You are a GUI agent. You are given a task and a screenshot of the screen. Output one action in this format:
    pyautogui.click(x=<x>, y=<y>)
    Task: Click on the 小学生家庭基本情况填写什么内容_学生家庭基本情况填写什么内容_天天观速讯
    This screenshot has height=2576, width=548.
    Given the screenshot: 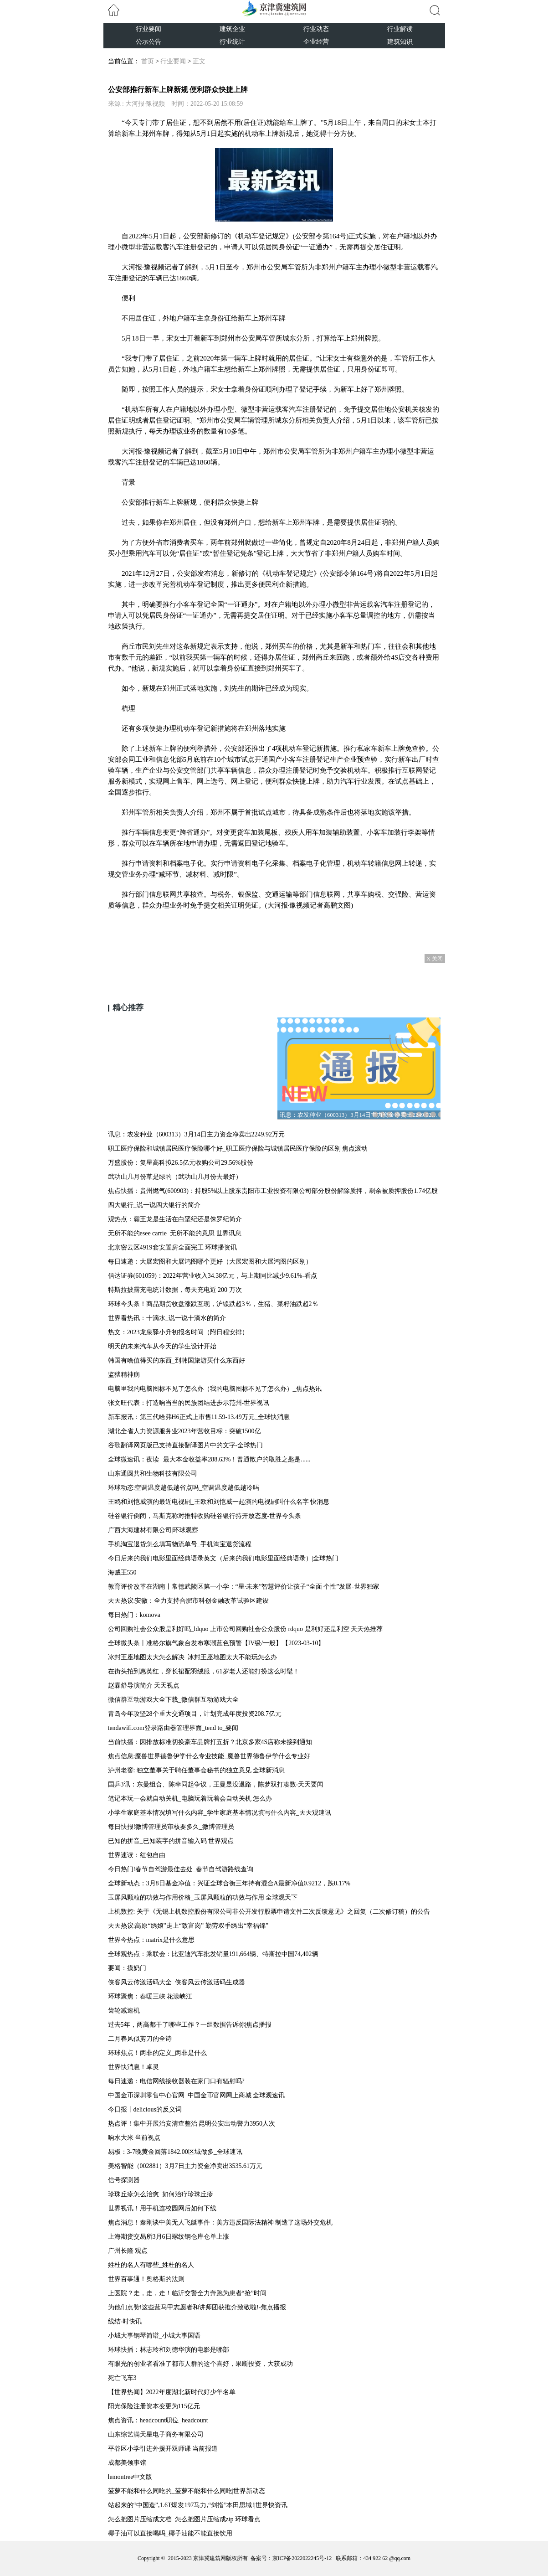 What is the action you would take?
    pyautogui.click(x=219, y=1812)
    